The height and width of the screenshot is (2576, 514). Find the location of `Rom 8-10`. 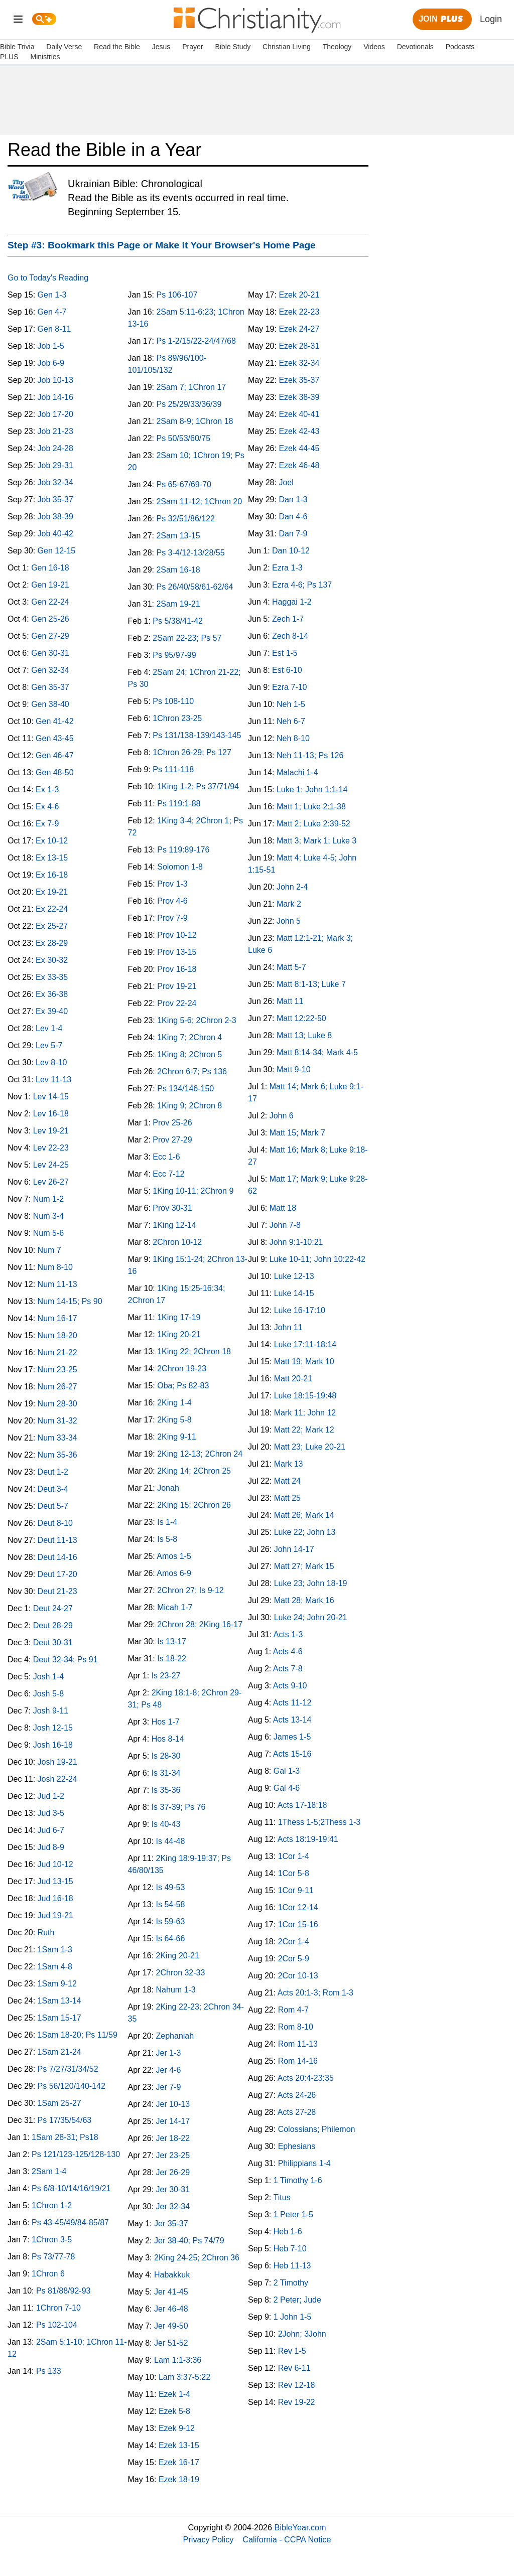

Rom 8-10 is located at coordinates (295, 2027).